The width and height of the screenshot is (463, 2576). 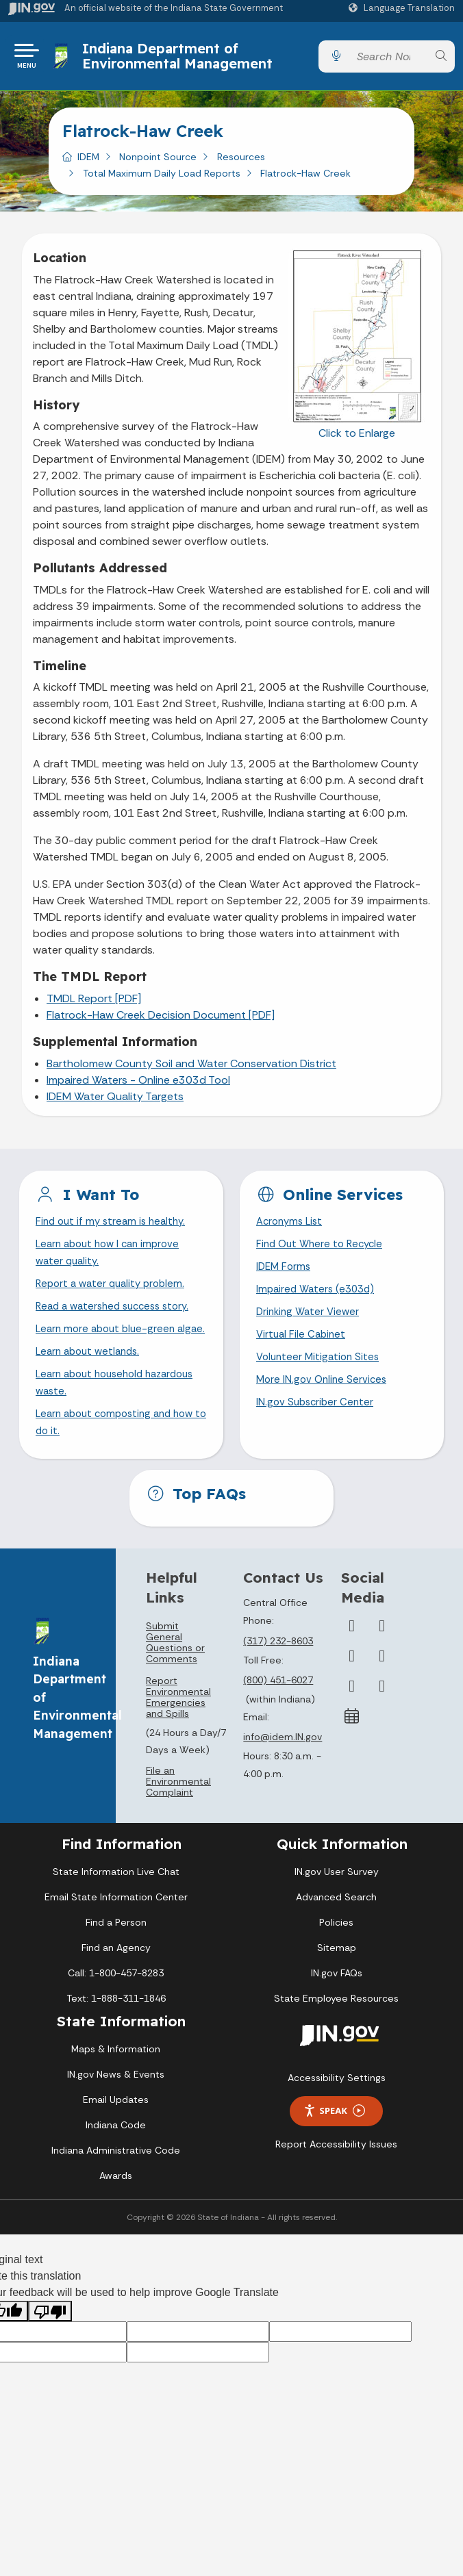 What do you see at coordinates (388, 59) in the screenshot?
I see `[Search query]` at bounding box center [388, 59].